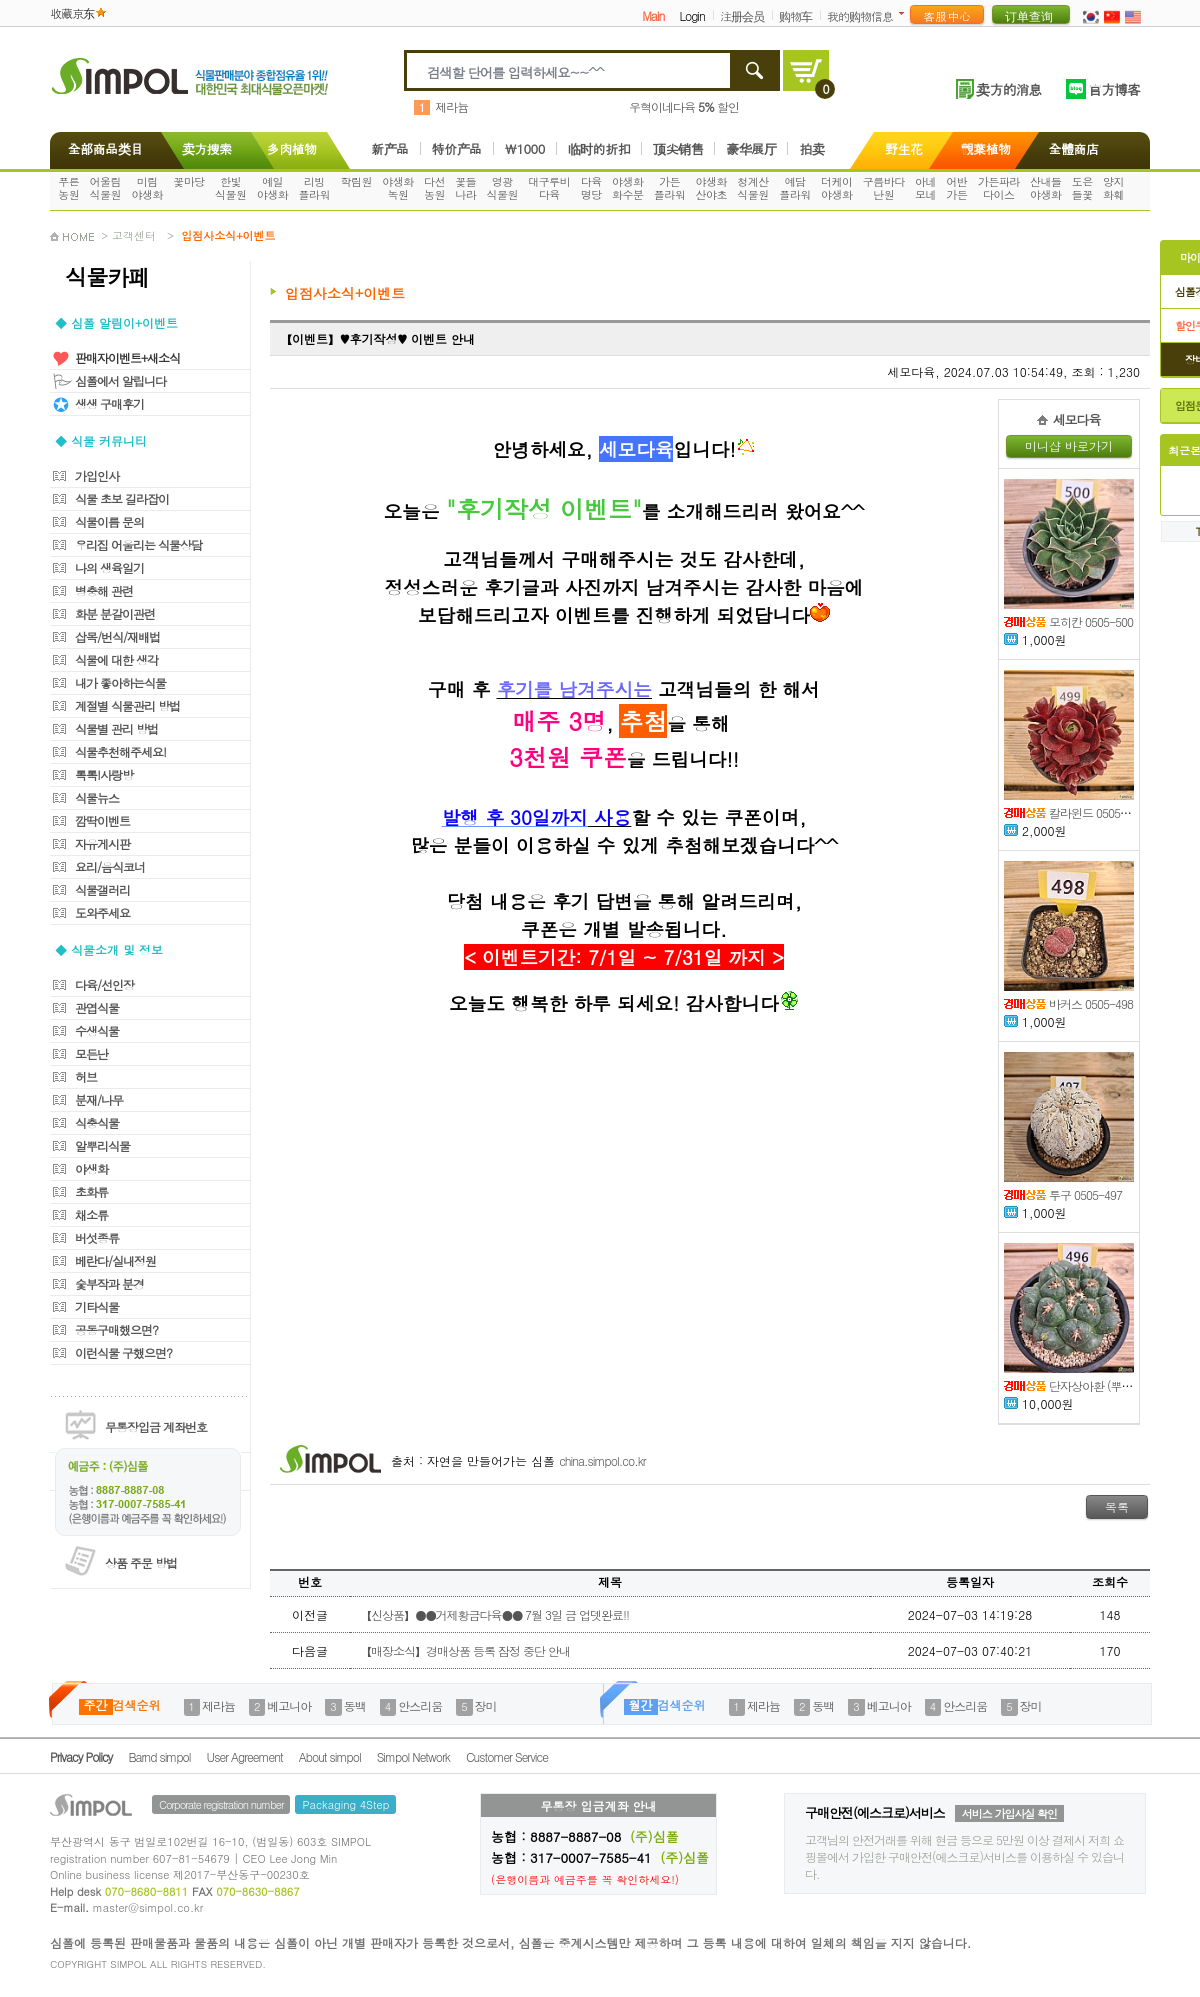  Describe the element at coordinates (122, 498) in the screenshot. I see `식물 초보 길라잡이` at that location.